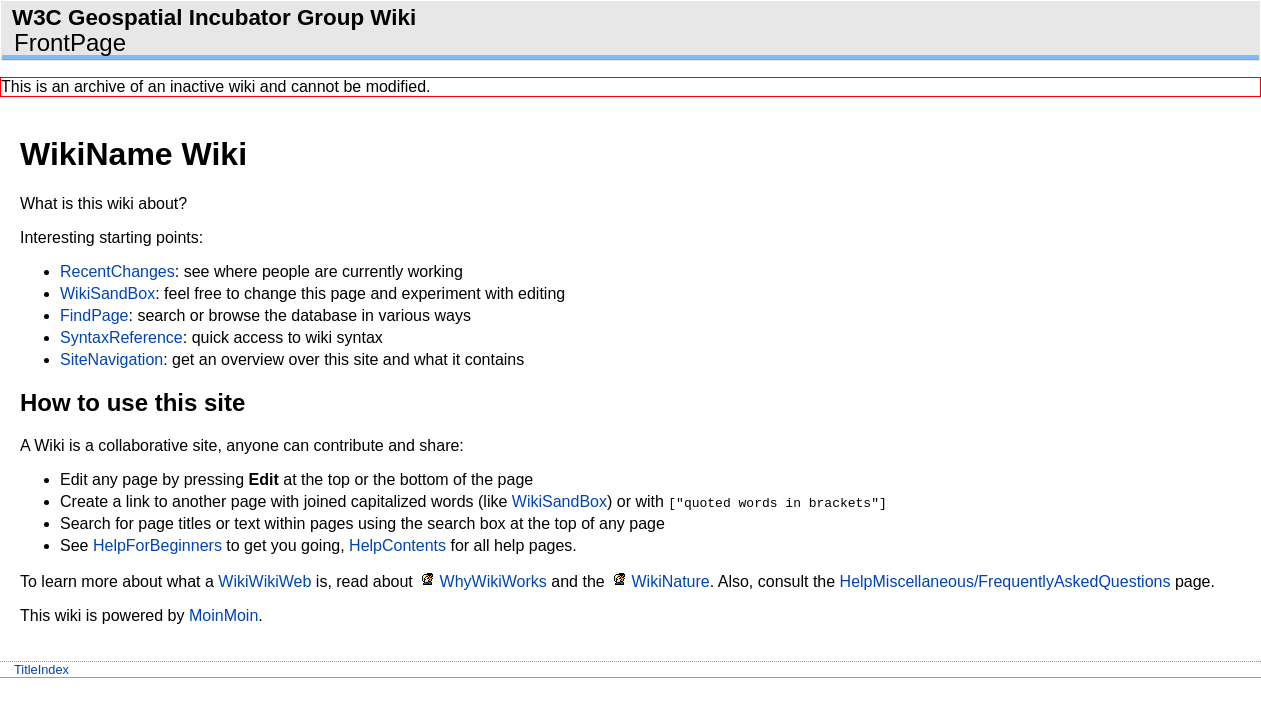 The image size is (1261, 720). I want to click on SiteNavigation, so click(111, 359).